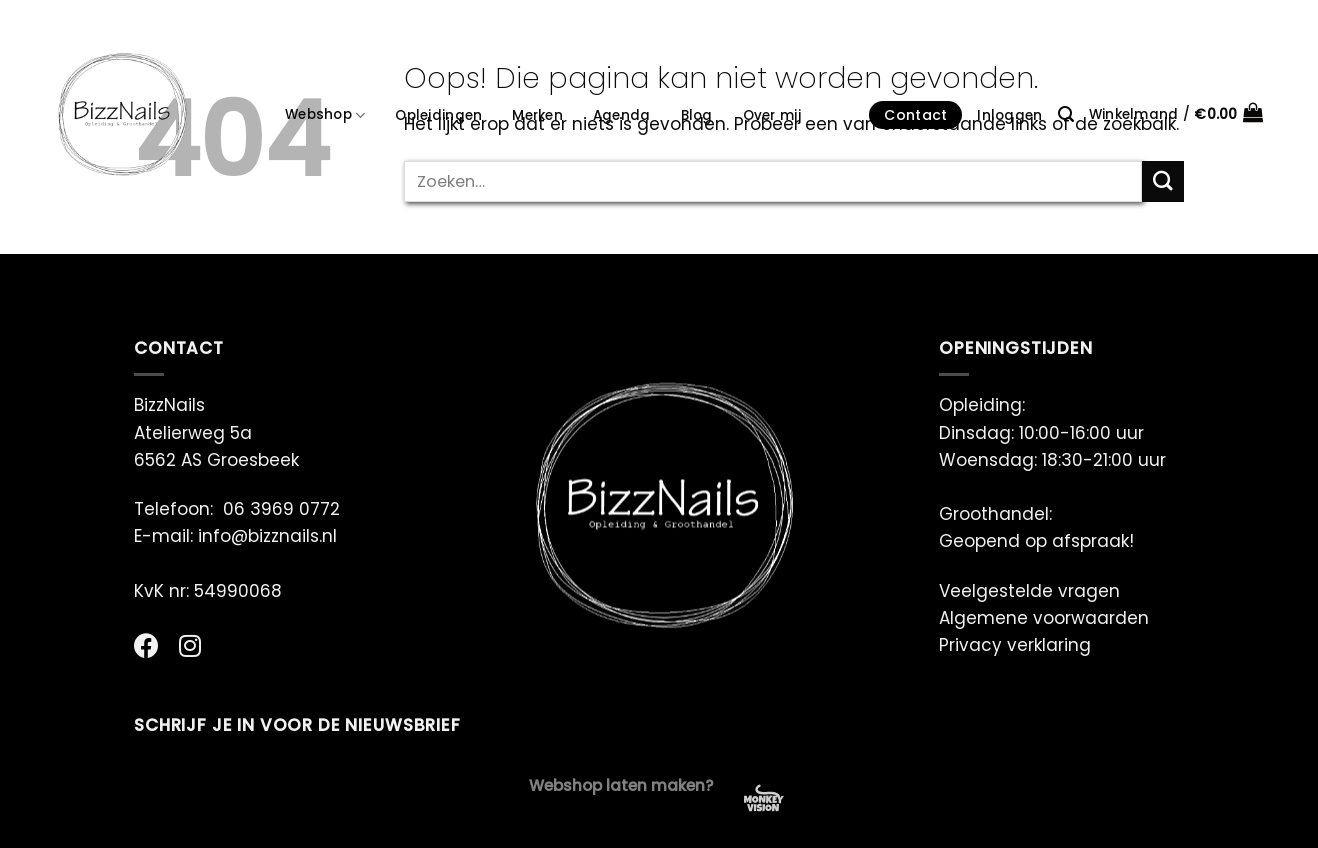 The image size is (1318, 848). Describe the element at coordinates (537, 115) in the screenshot. I see `Merken` at that location.